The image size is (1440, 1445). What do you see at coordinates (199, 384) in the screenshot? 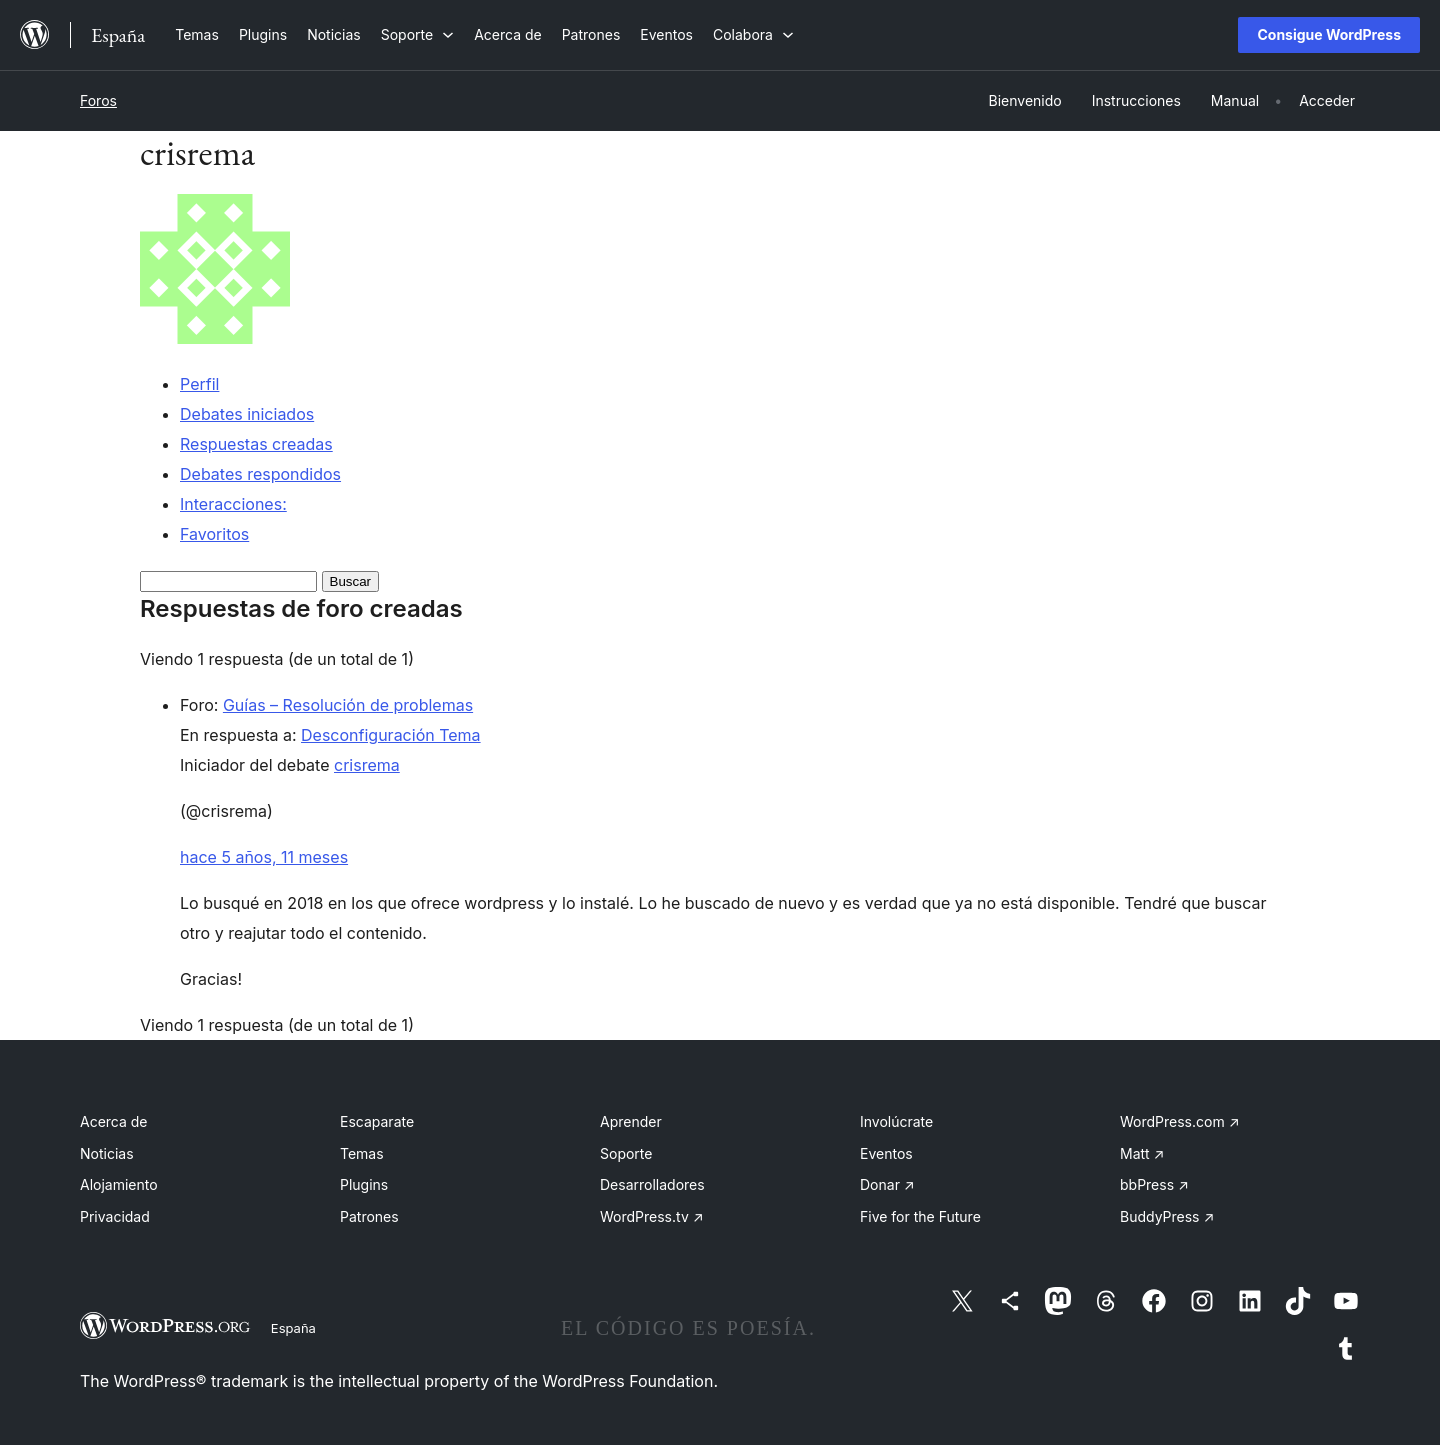
I see `Perfil` at bounding box center [199, 384].